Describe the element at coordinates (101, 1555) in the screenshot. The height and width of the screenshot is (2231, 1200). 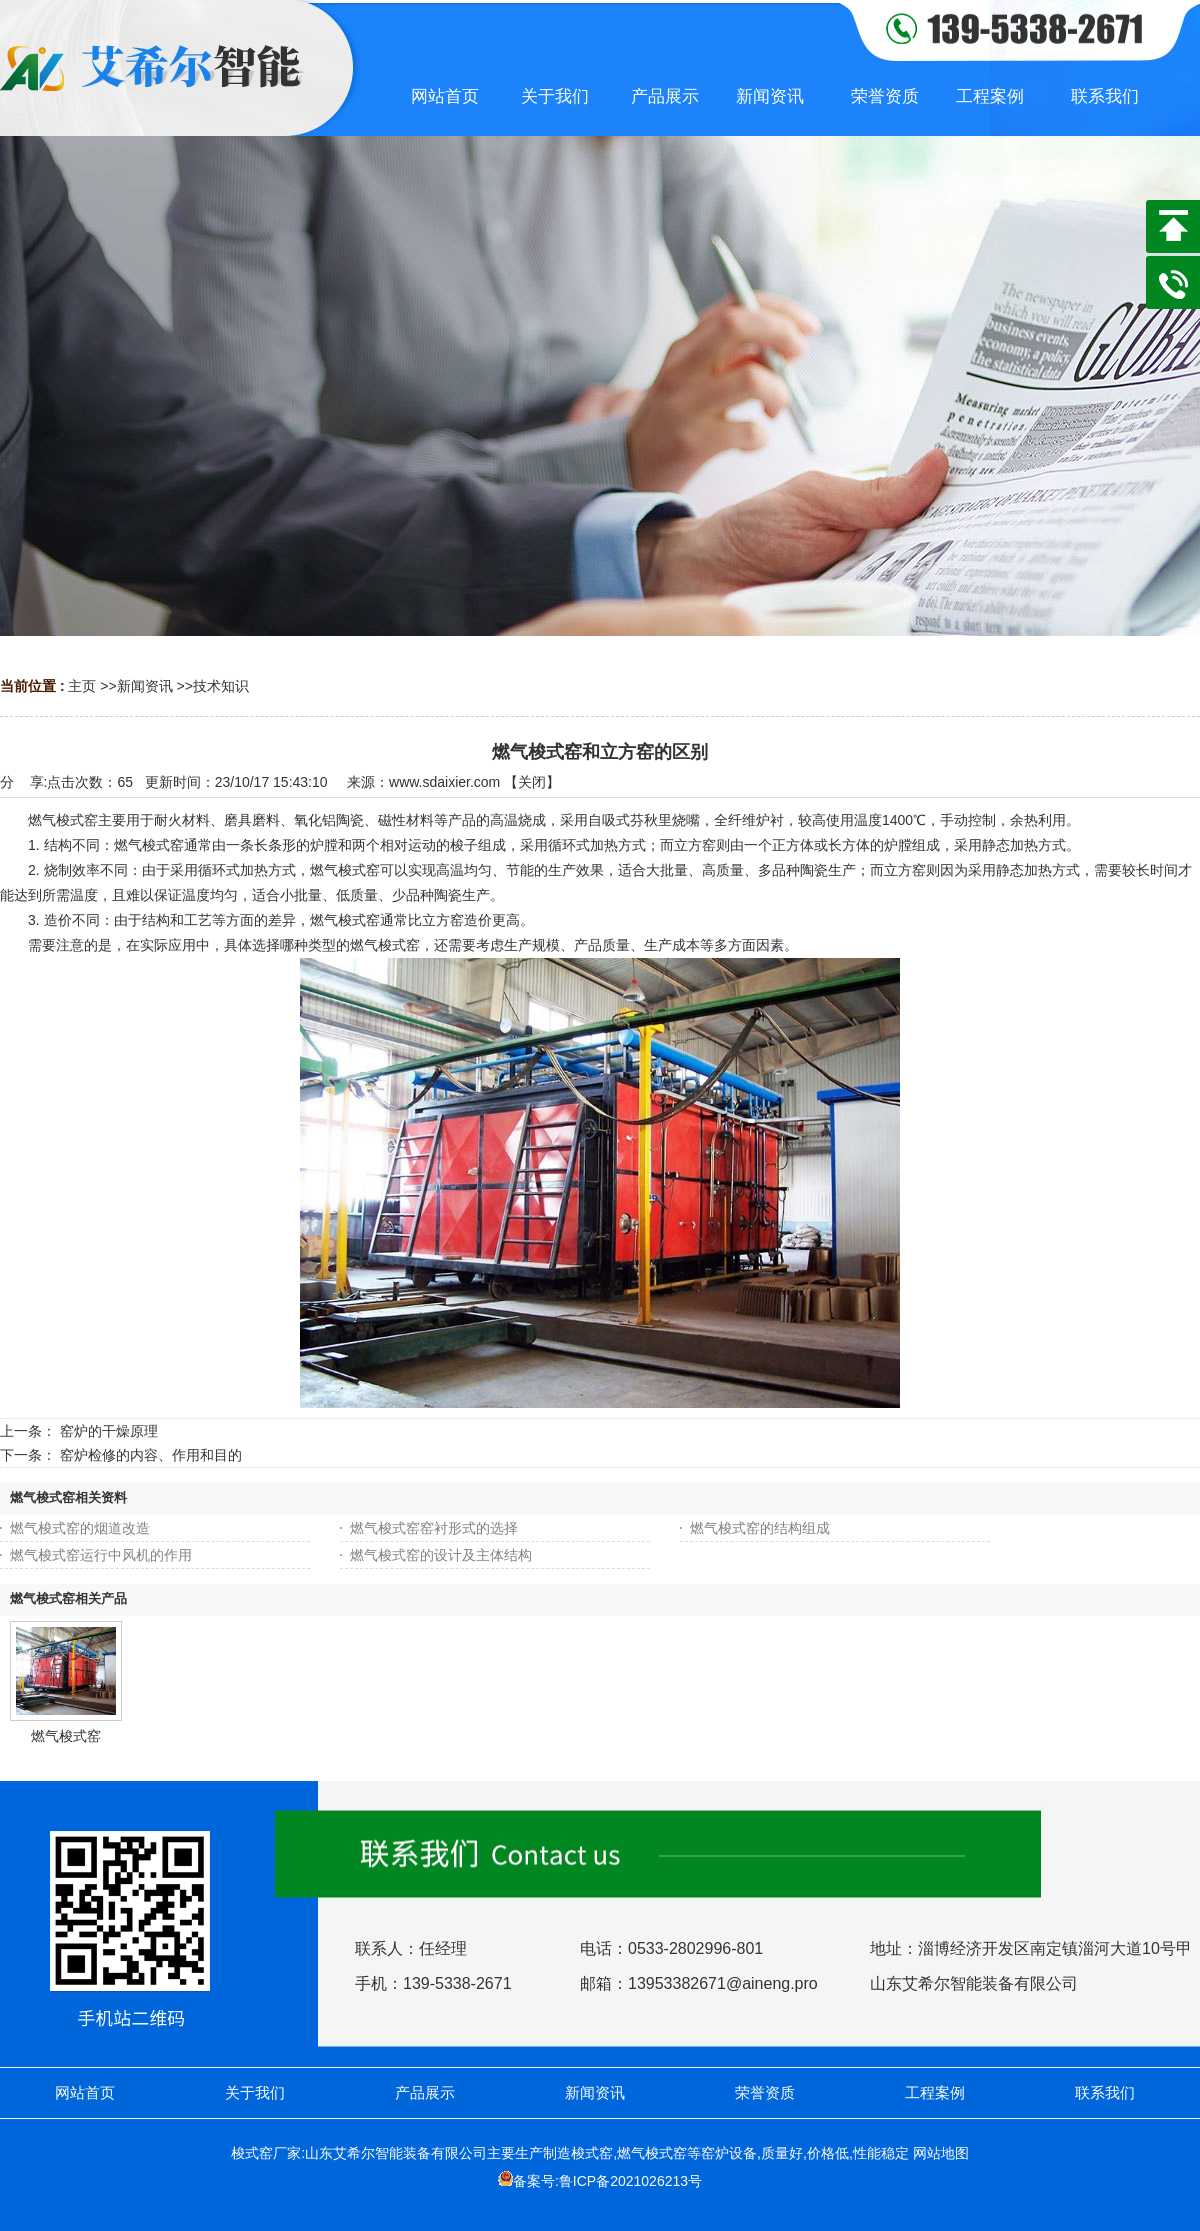
I see `燃气梭式窑运行中风机的作用` at that location.